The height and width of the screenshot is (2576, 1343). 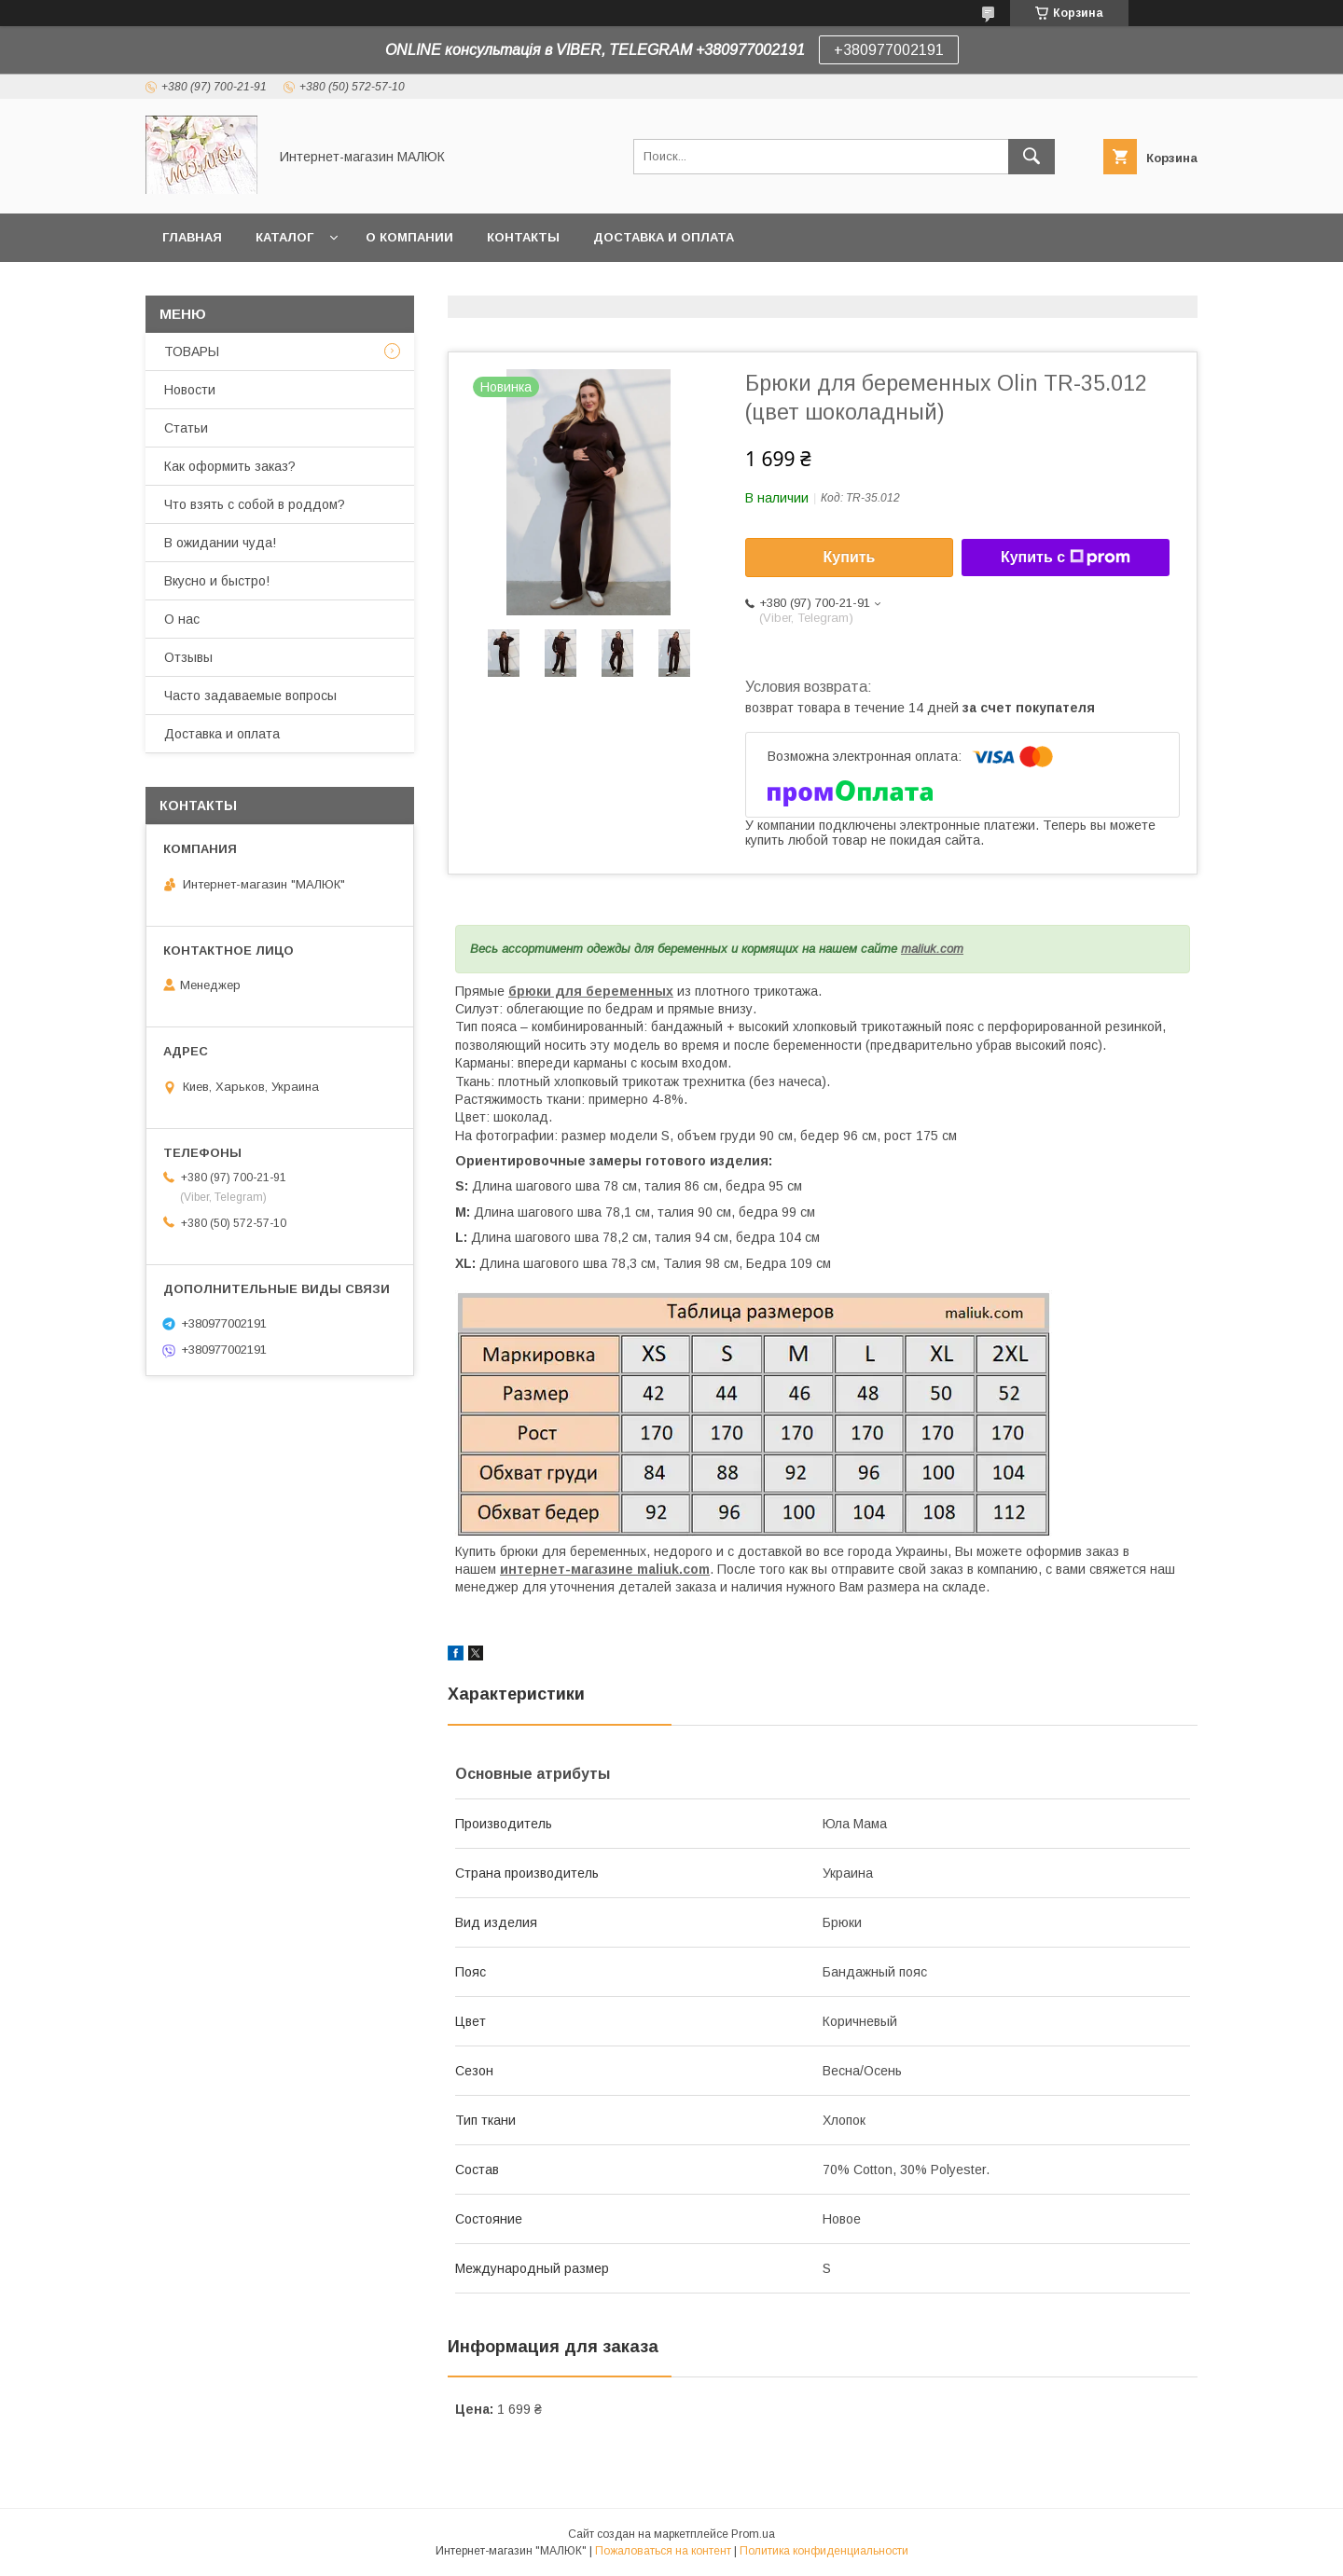 What do you see at coordinates (523, 237) in the screenshot?
I see `Контакты` at bounding box center [523, 237].